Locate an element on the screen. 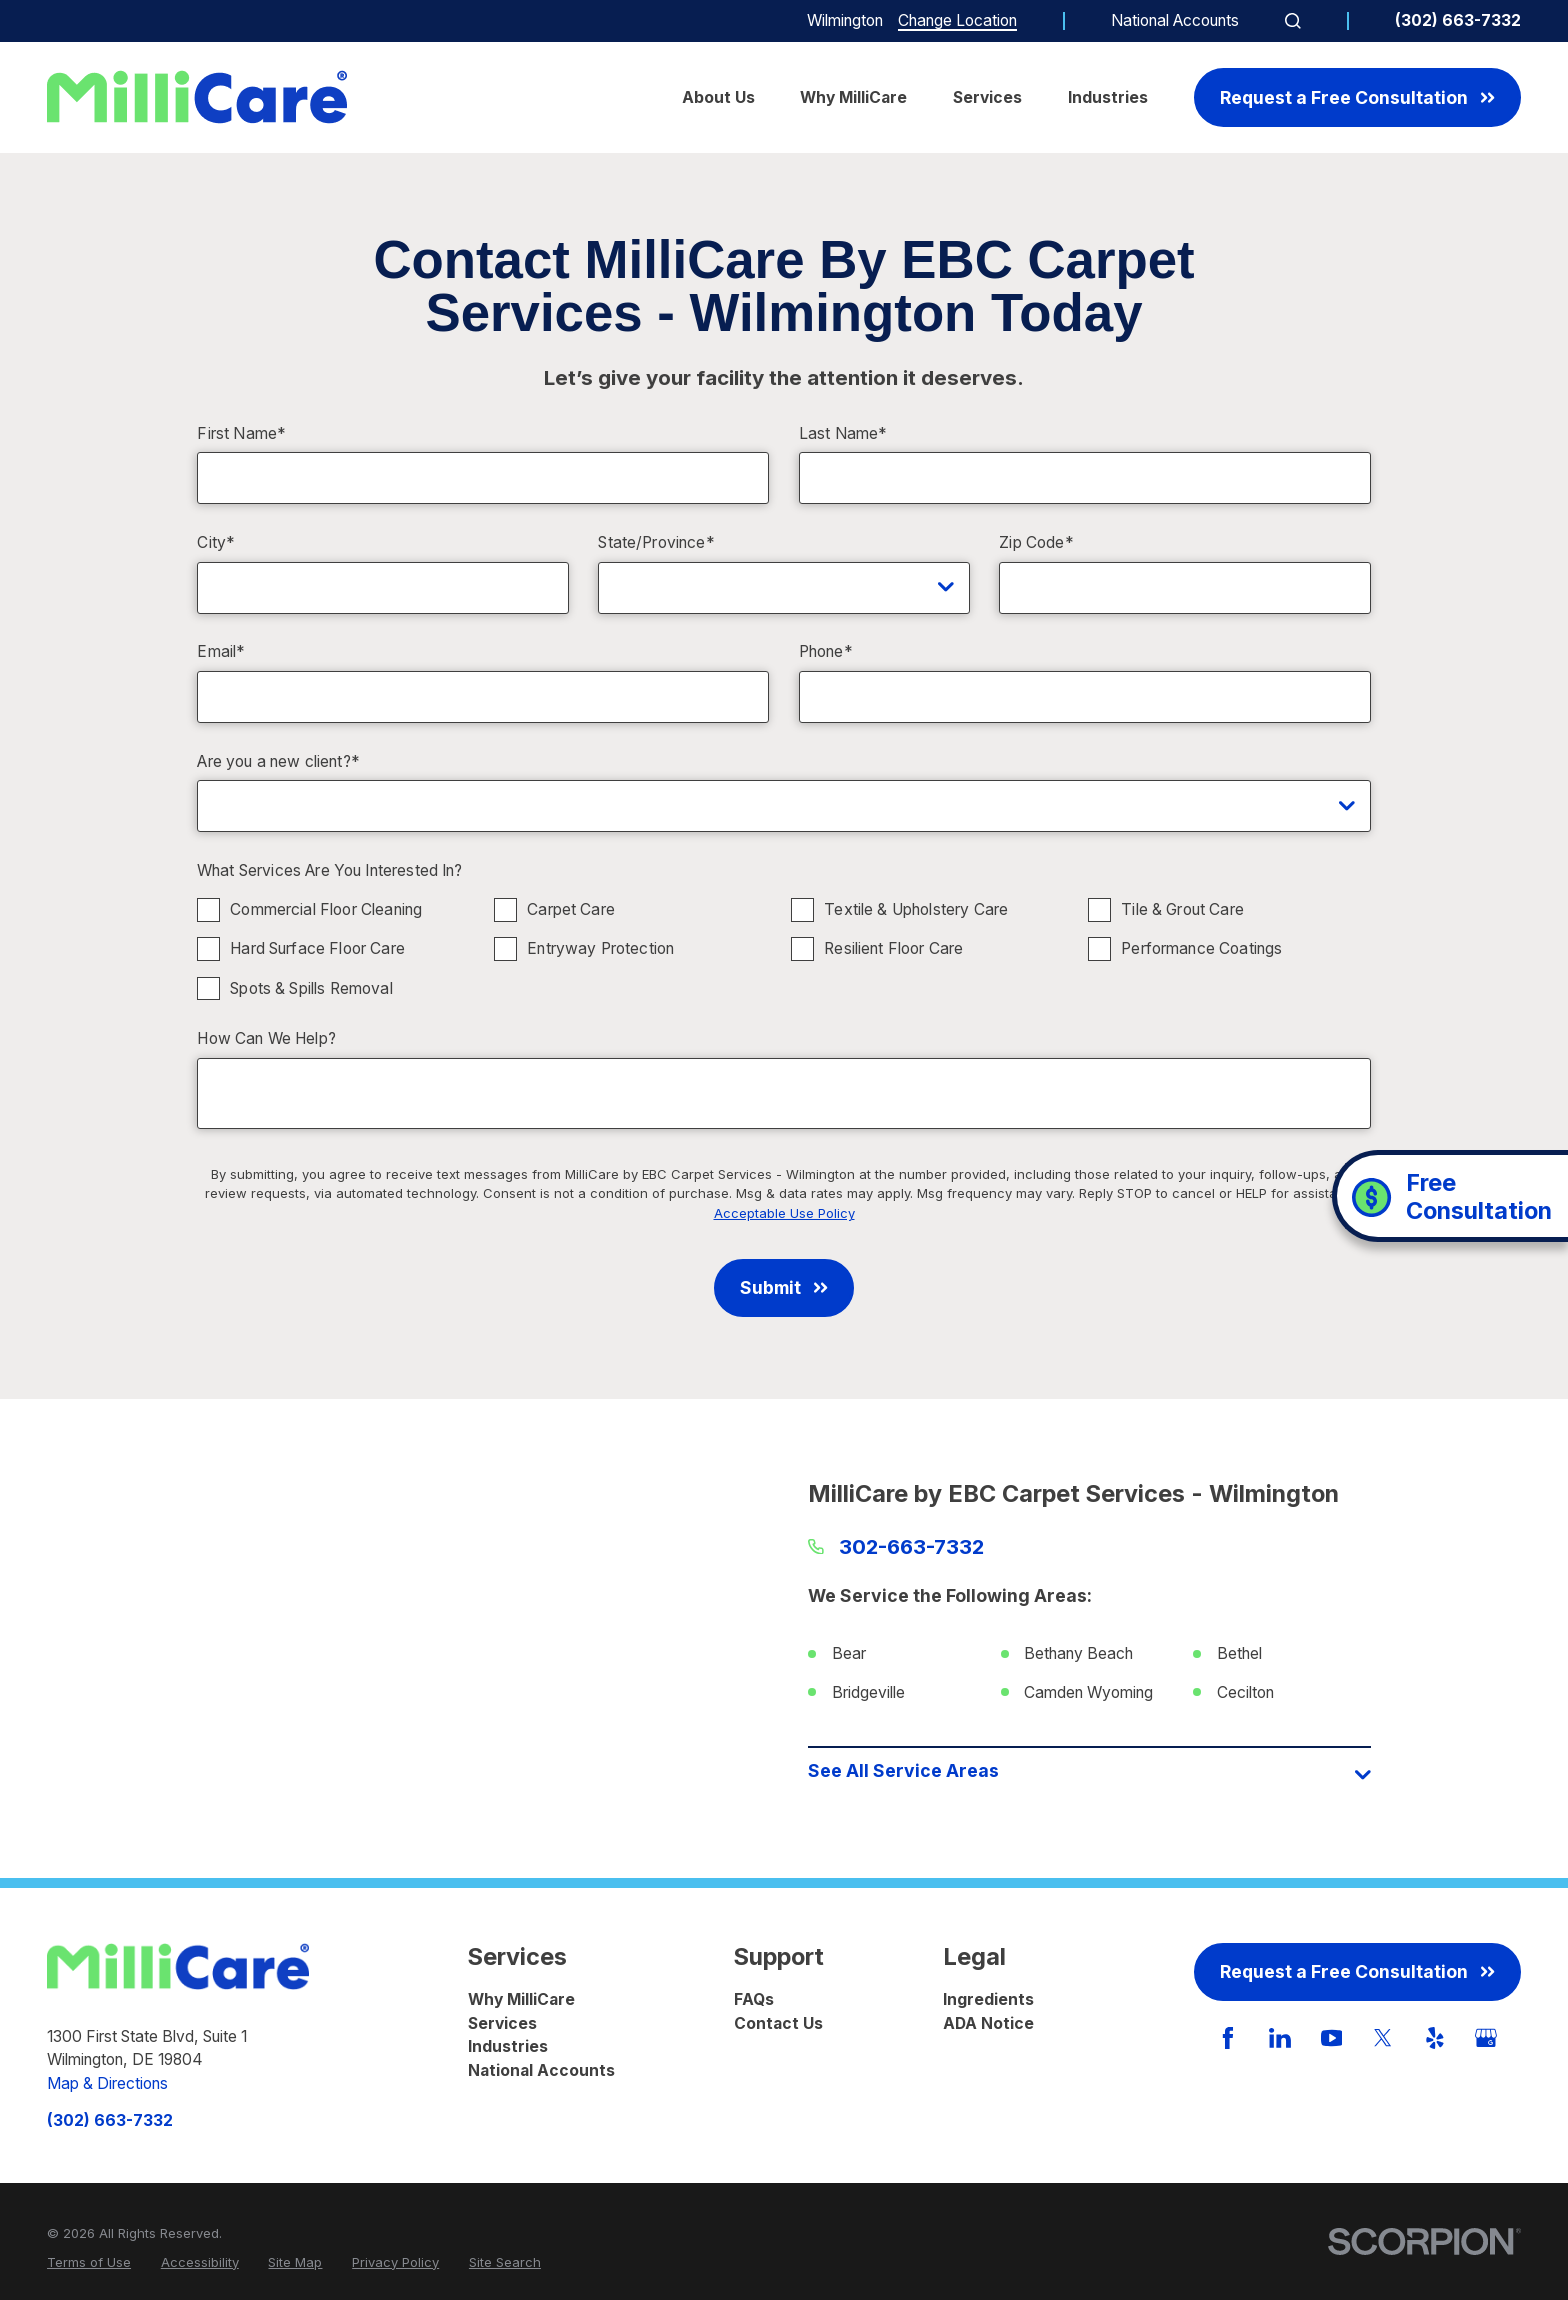  Services [menuitem] is located at coordinates (987, 97).